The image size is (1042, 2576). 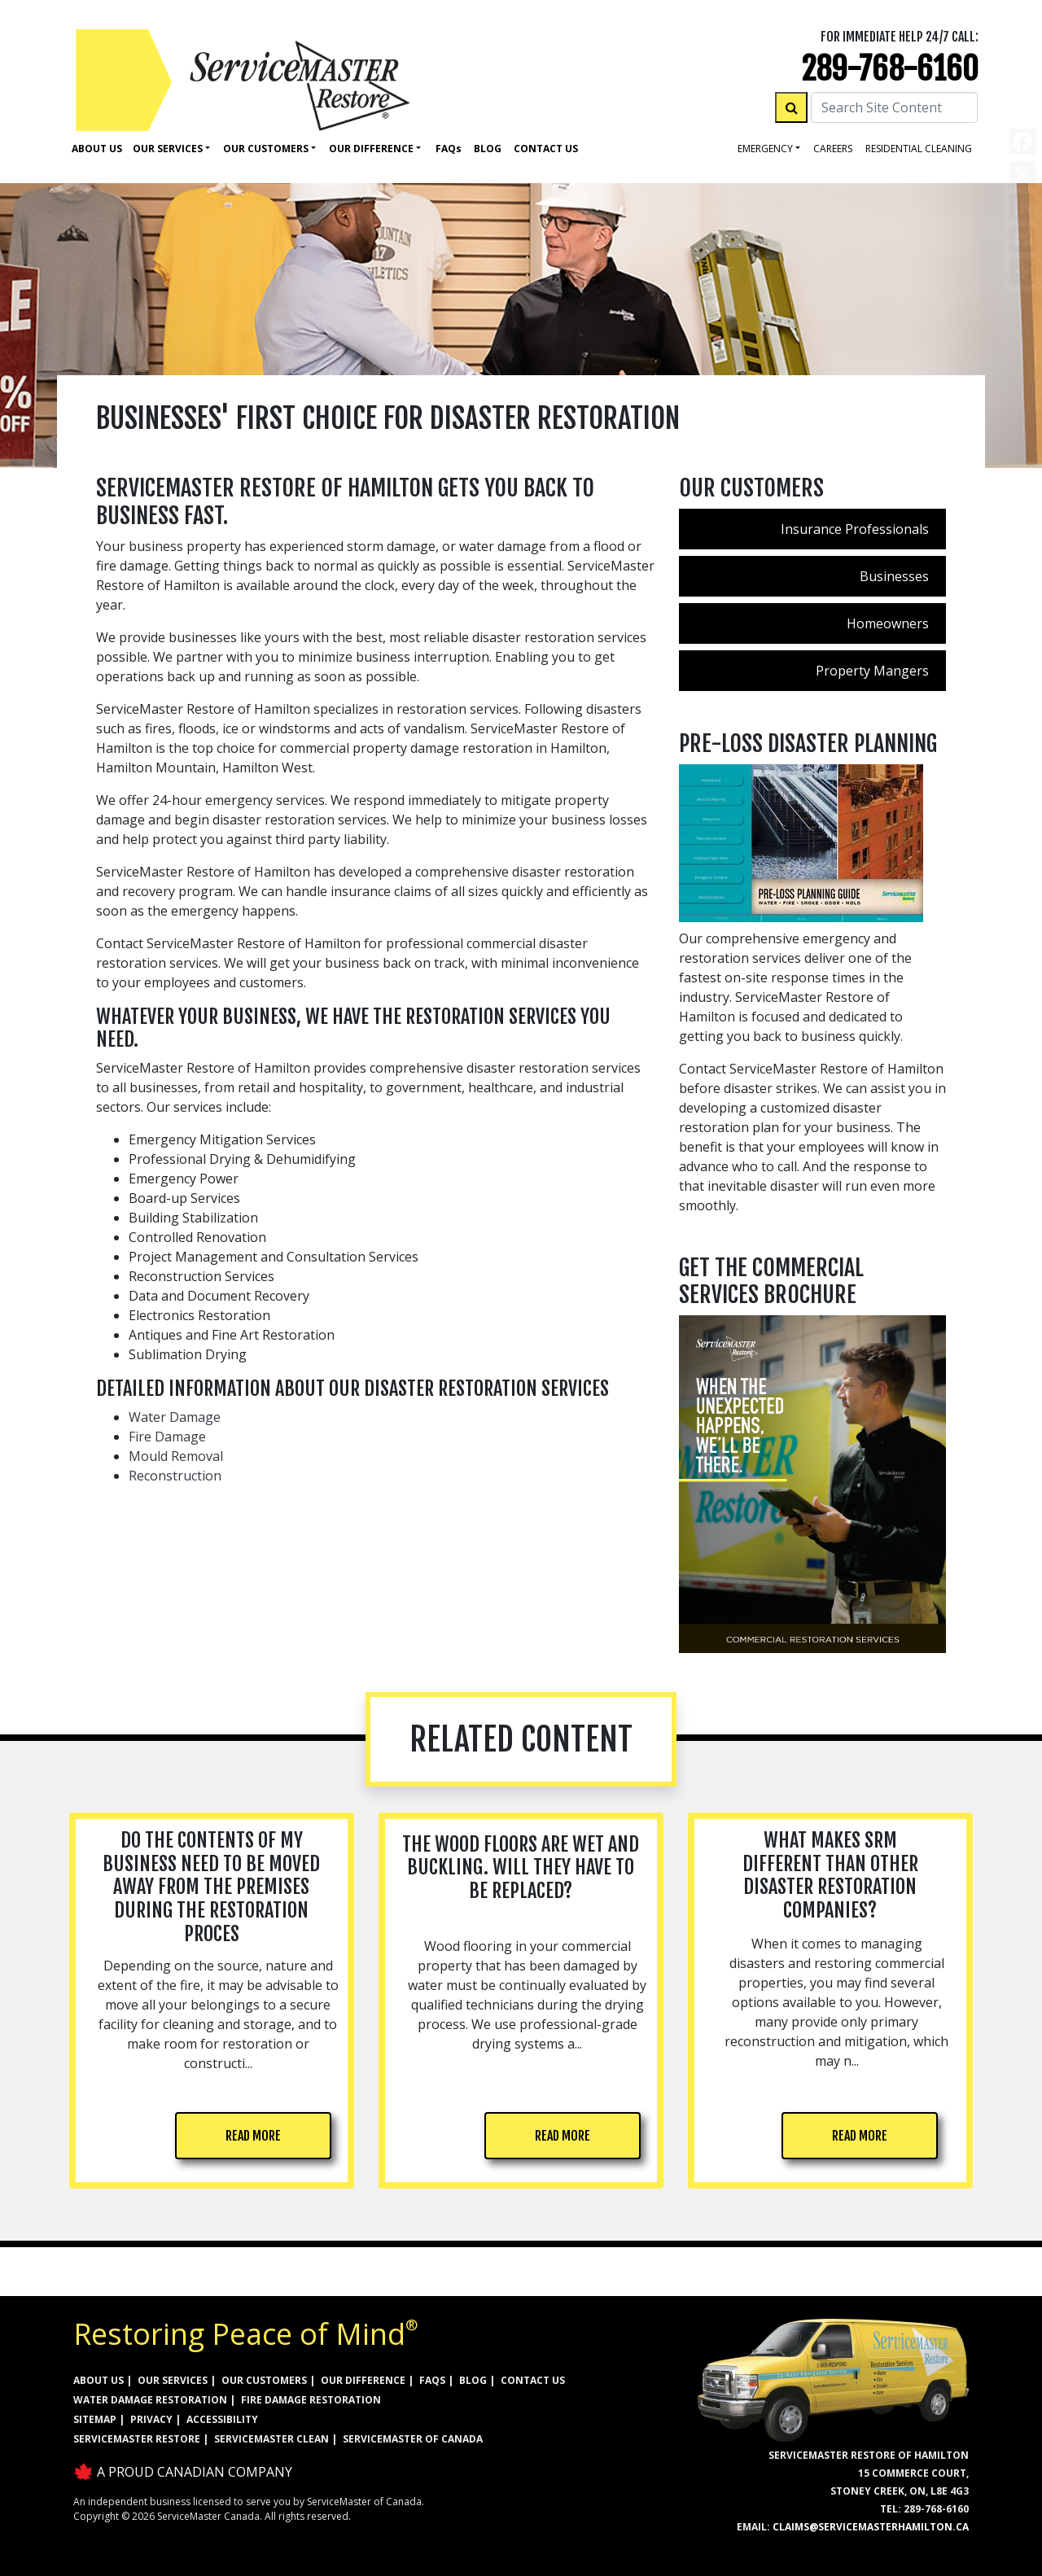 I want to click on SITEMAP, so click(x=94, y=2419).